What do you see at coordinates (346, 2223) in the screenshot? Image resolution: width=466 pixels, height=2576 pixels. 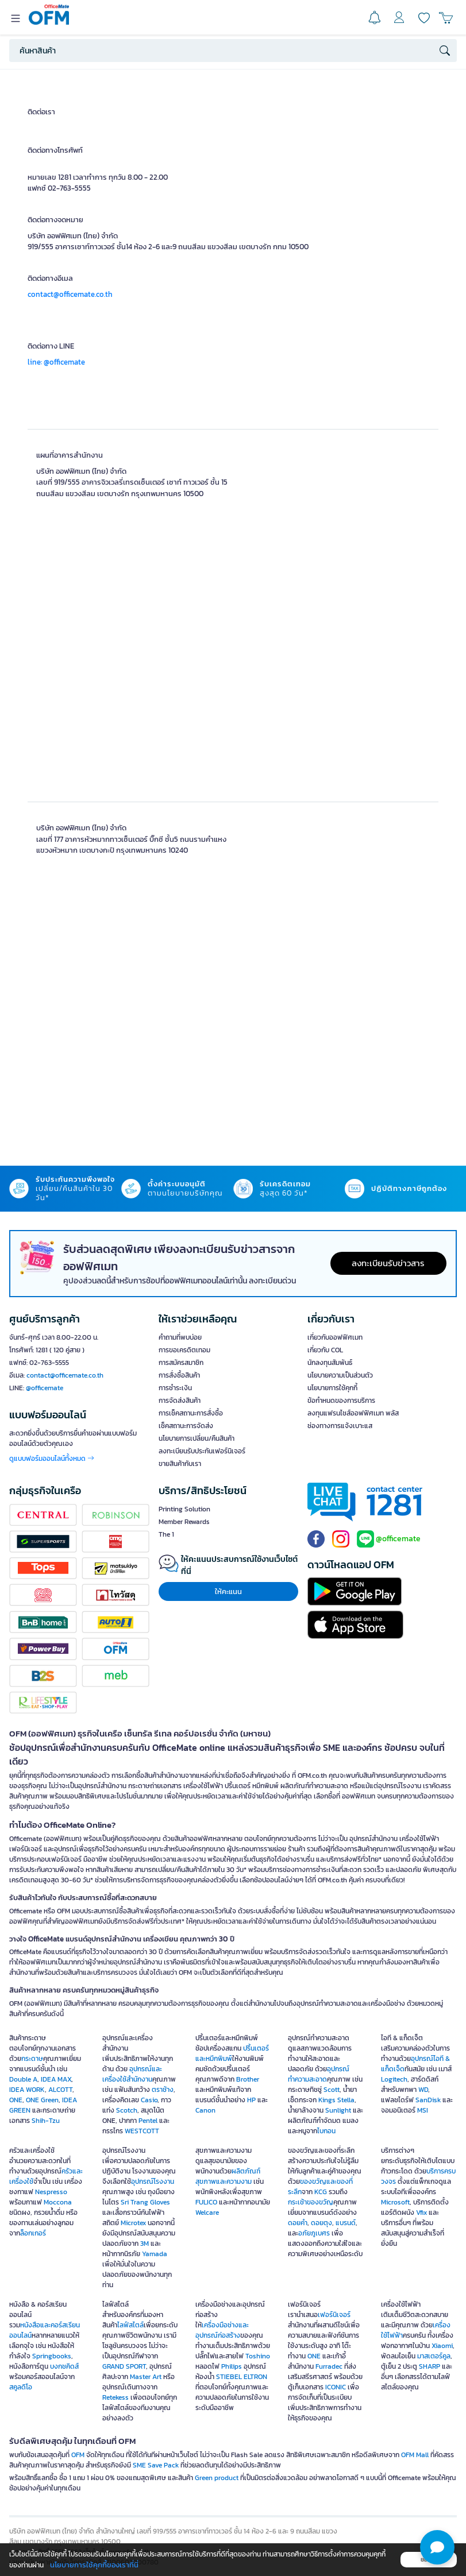 I see `แบรนด์` at bounding box center [346, 2223].